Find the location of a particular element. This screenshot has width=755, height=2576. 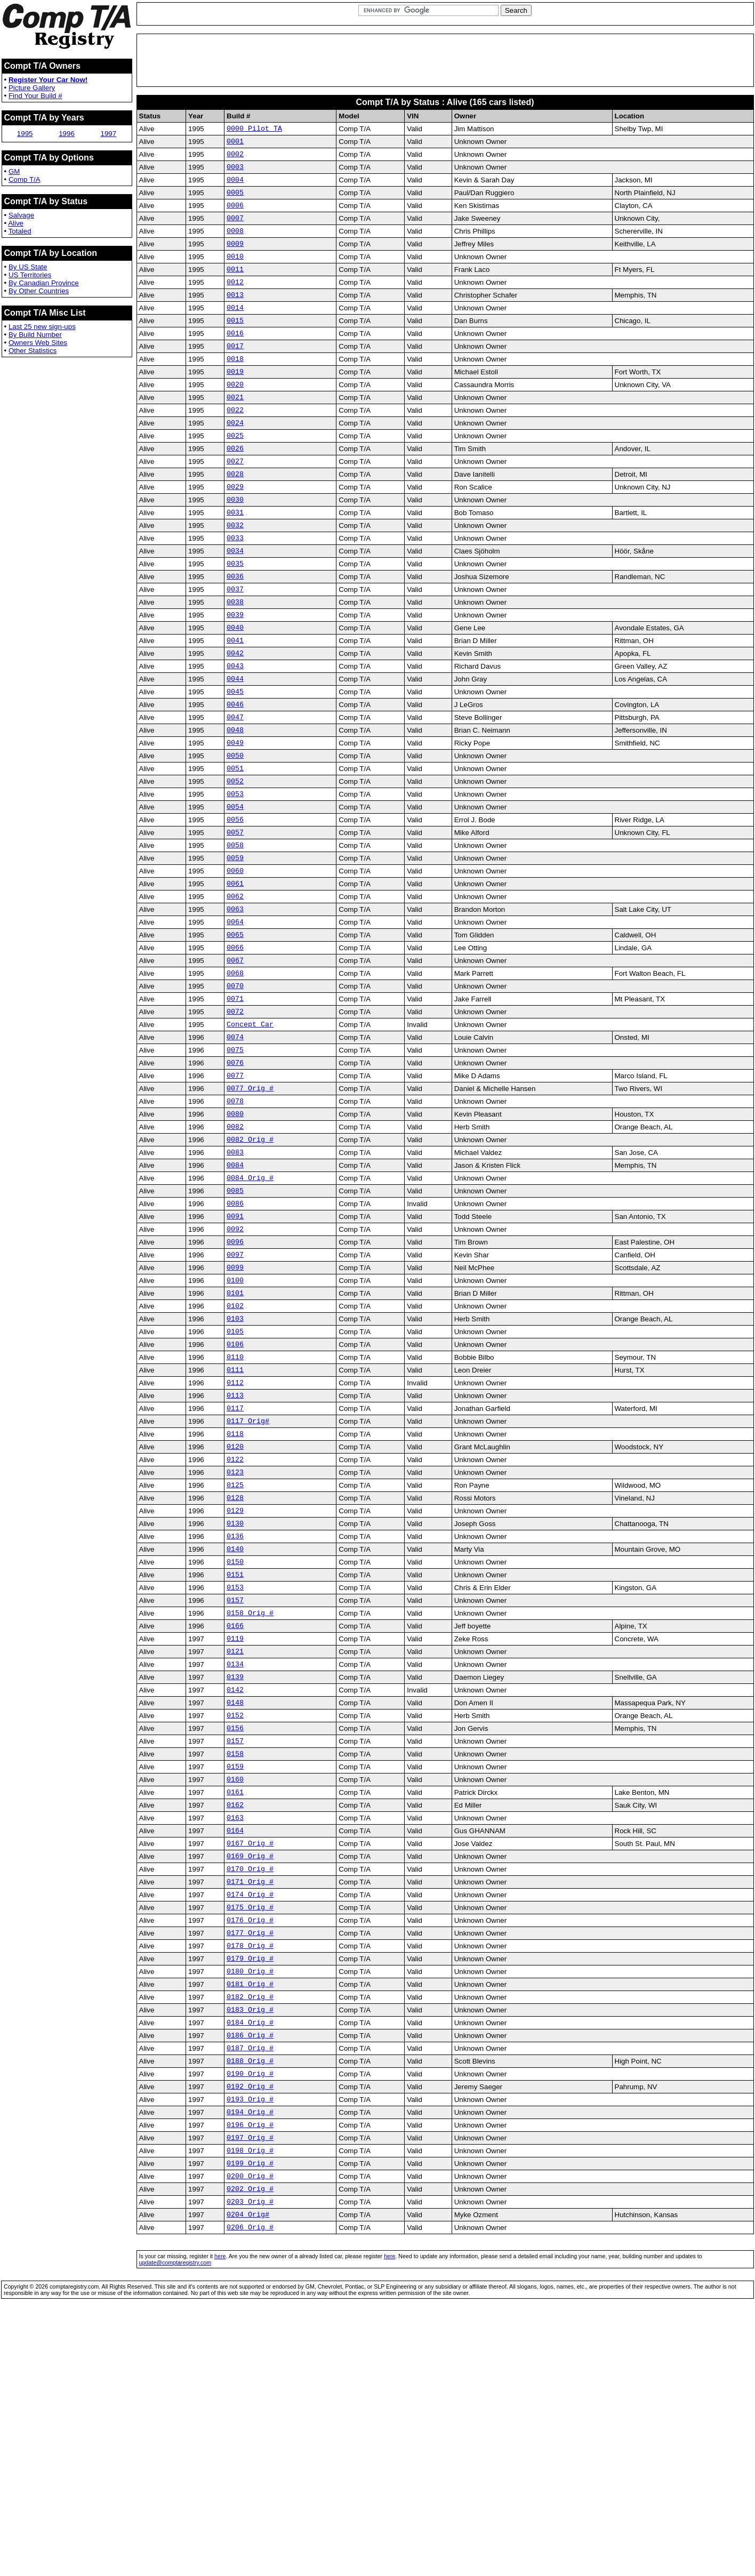

0046 is located at coordinates (235, 777).